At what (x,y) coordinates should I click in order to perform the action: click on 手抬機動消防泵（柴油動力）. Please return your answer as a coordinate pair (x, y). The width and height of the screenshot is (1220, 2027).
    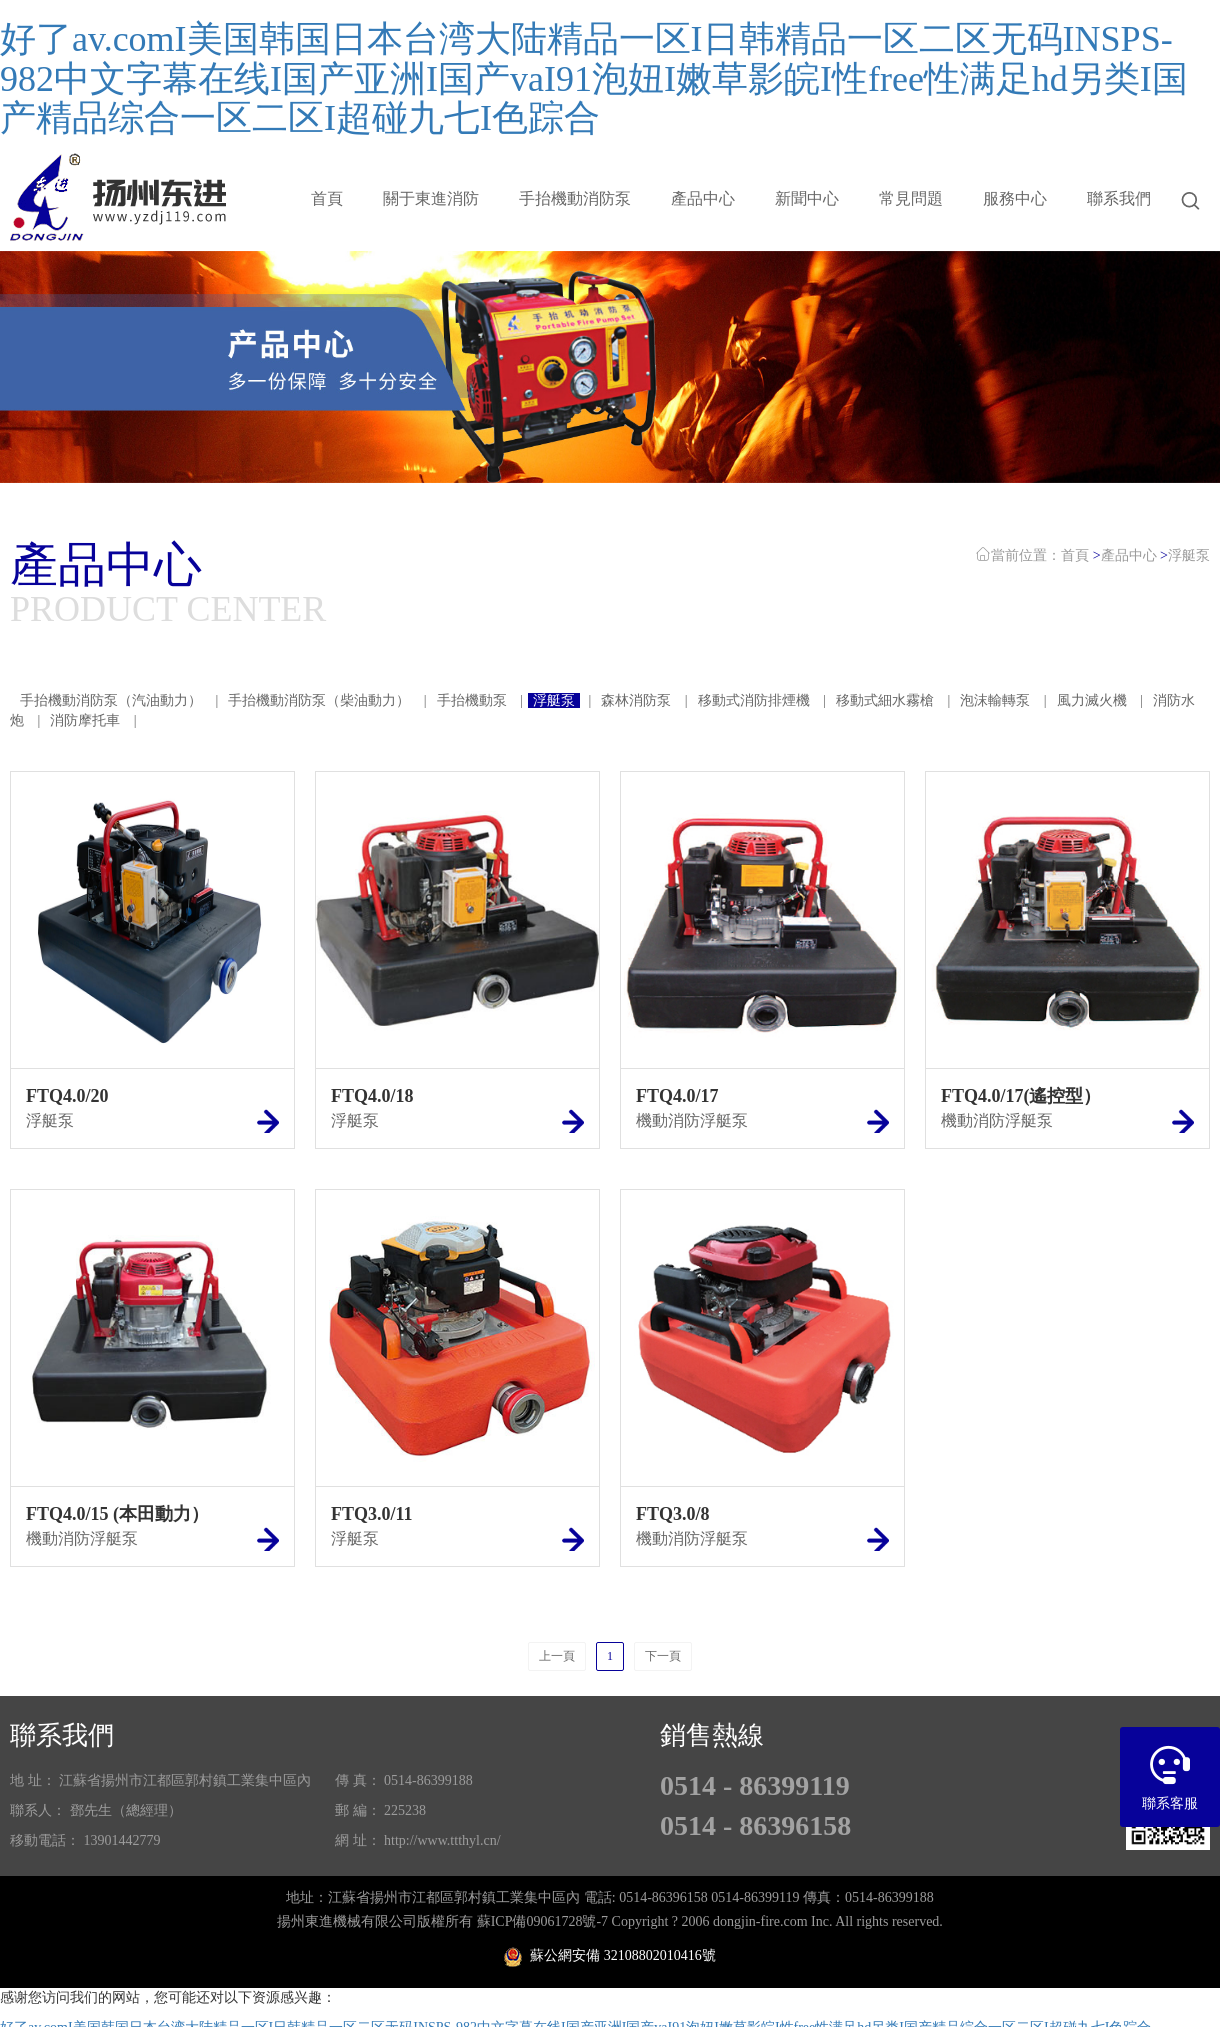
    Looking at the image, I should click on (319, 700).